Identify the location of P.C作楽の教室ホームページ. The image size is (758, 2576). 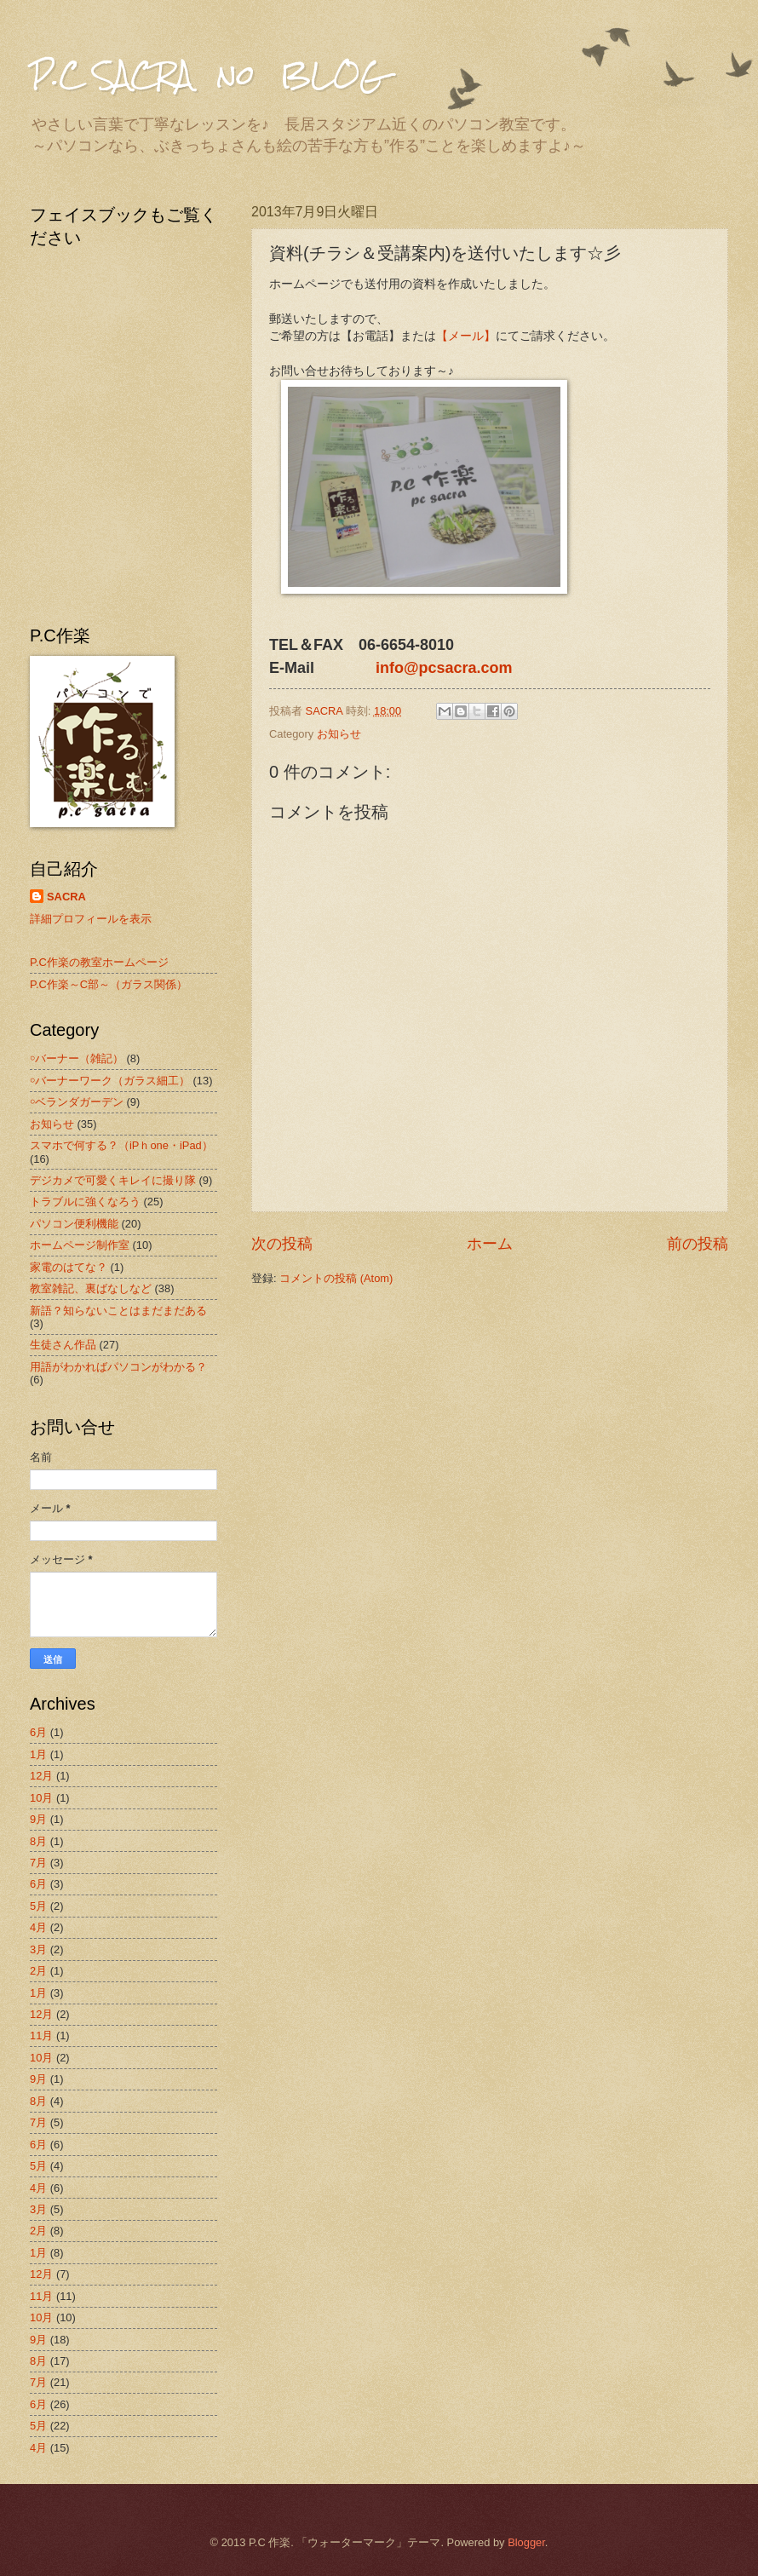
(99, 962).